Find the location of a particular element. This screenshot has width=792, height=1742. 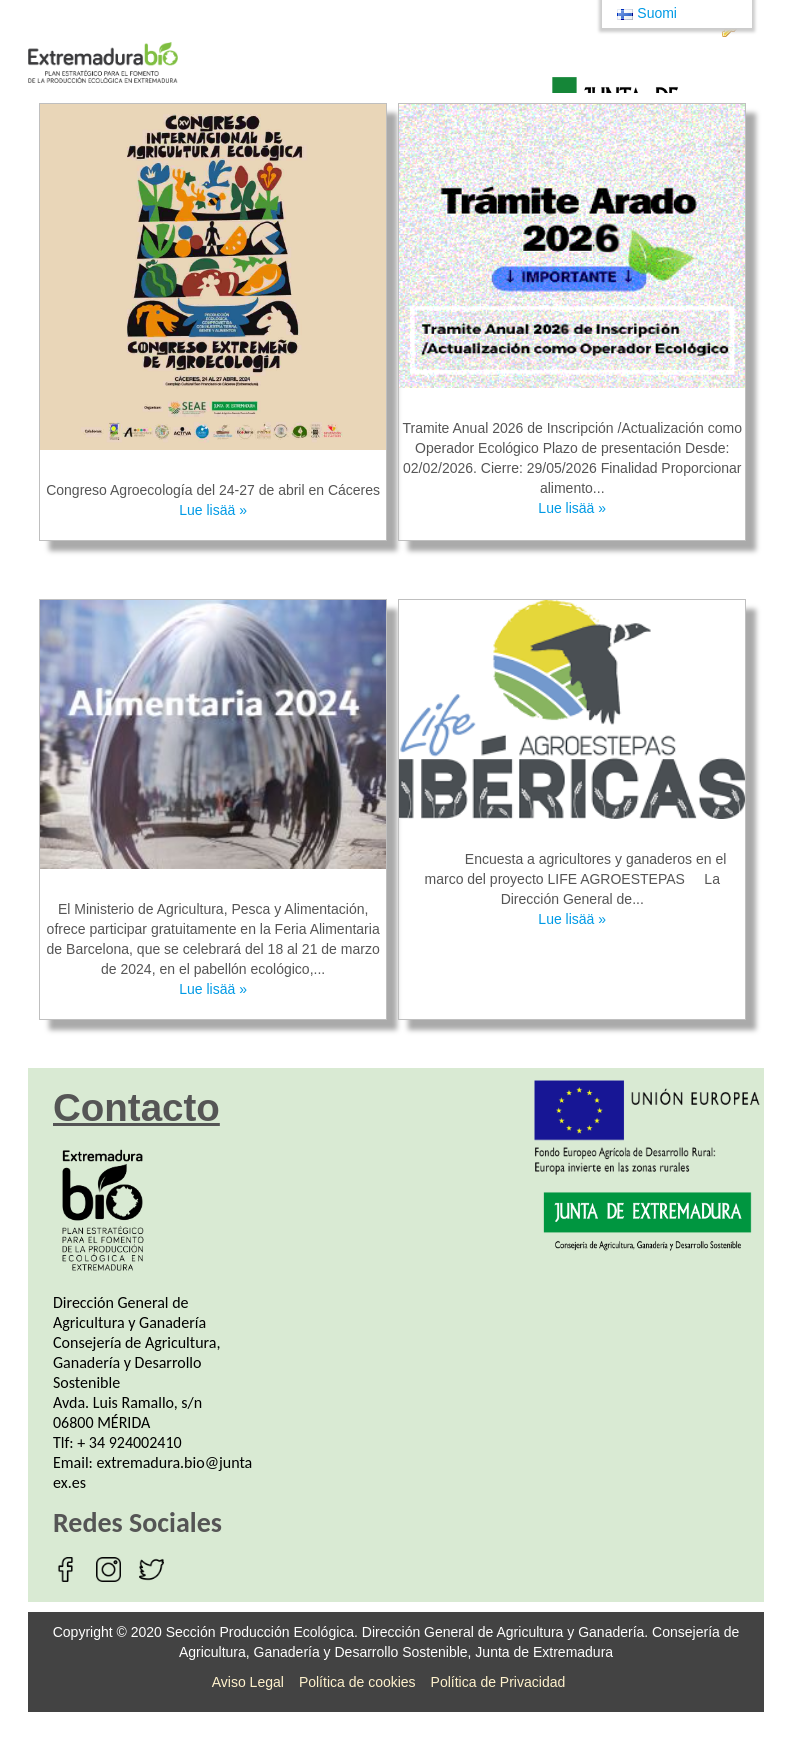

Política de cookies is located at coordinates (357, 1682).